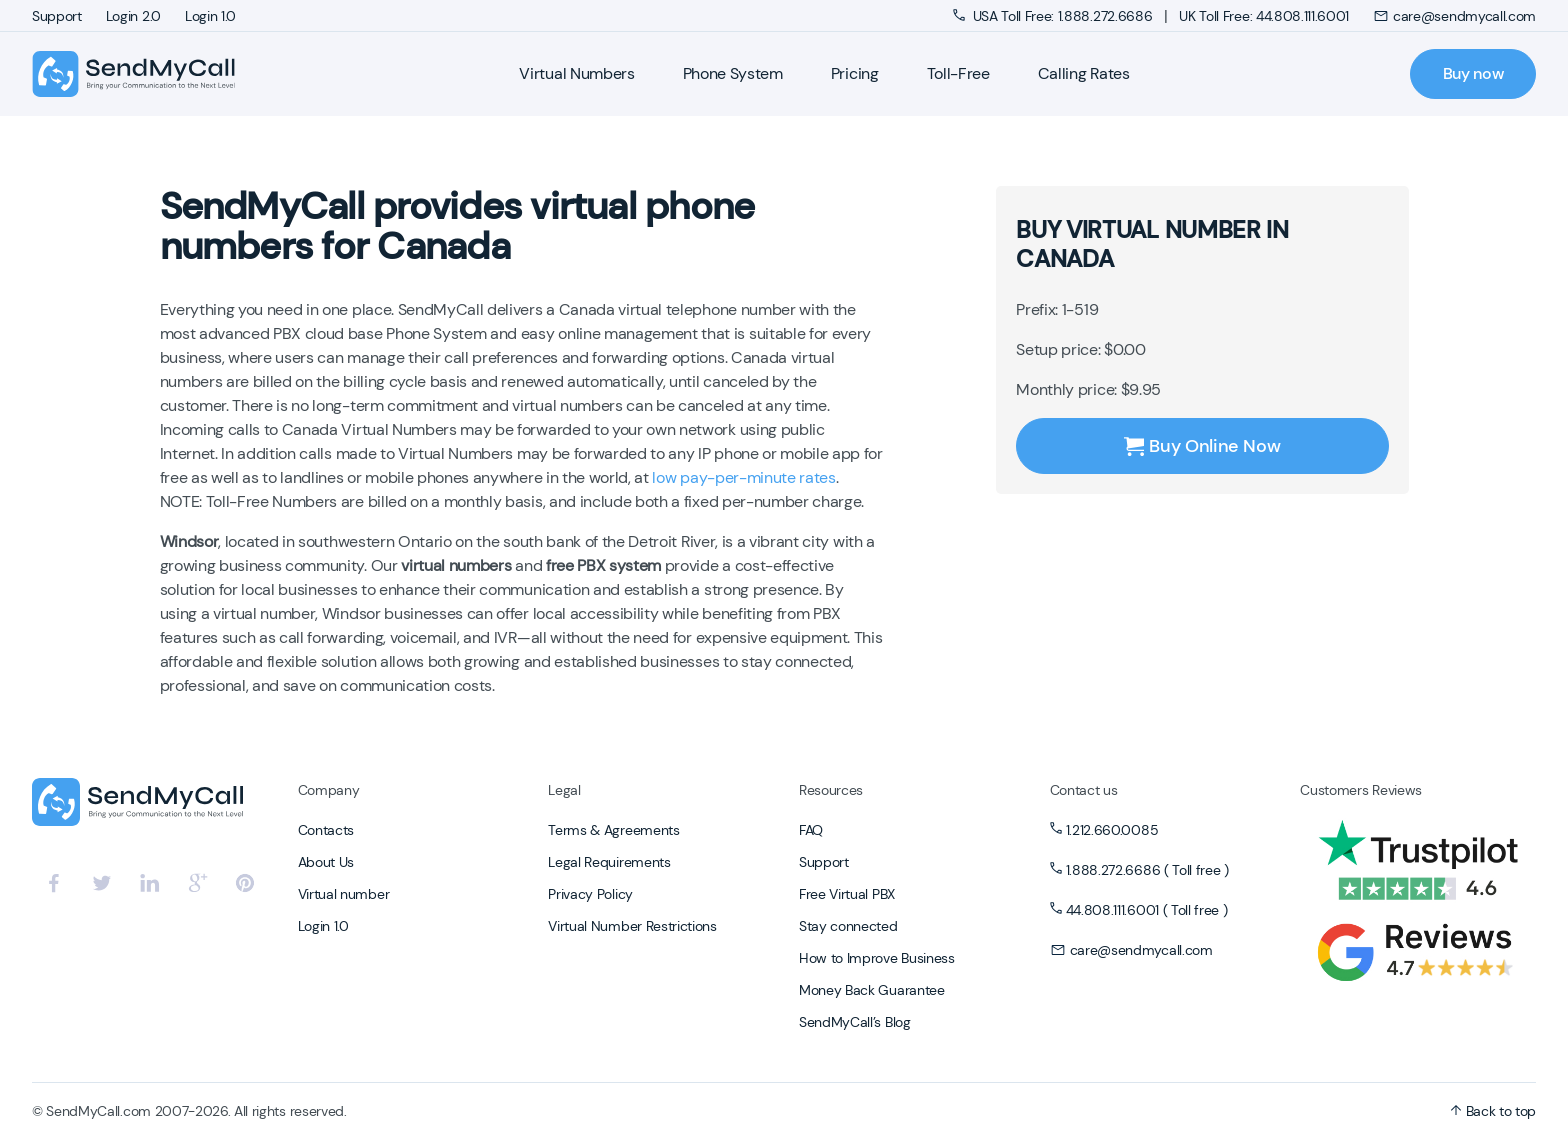 This screenshot has width=1568, height=1137. What do you see at coordinates (1361, 790) in the screenshot?
I see `Customers Reviews` at bounding box center [1361, 790].